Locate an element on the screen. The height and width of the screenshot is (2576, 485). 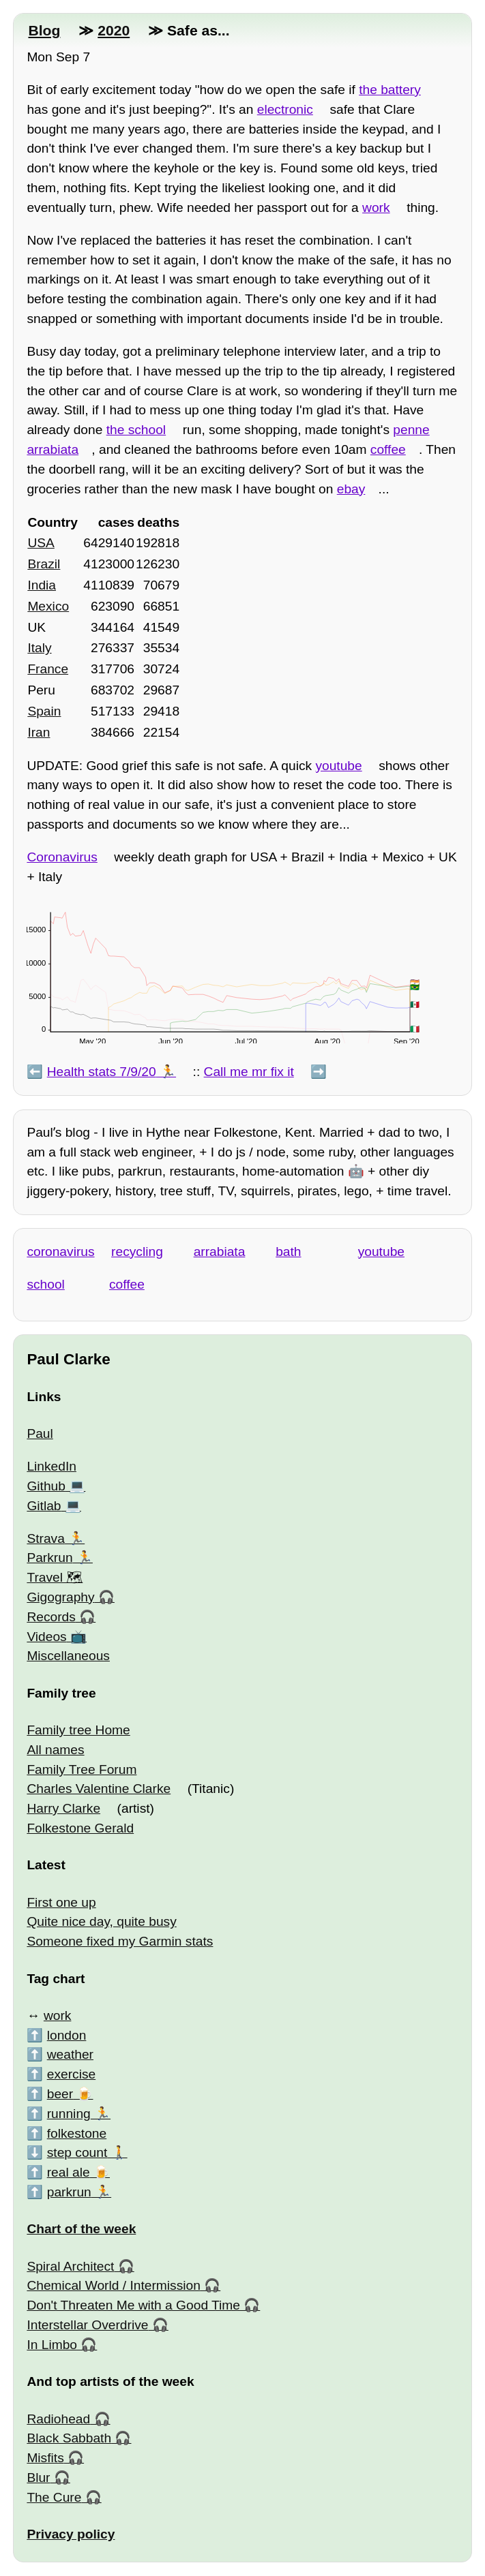
the battery is located at coordinates (390, 89).